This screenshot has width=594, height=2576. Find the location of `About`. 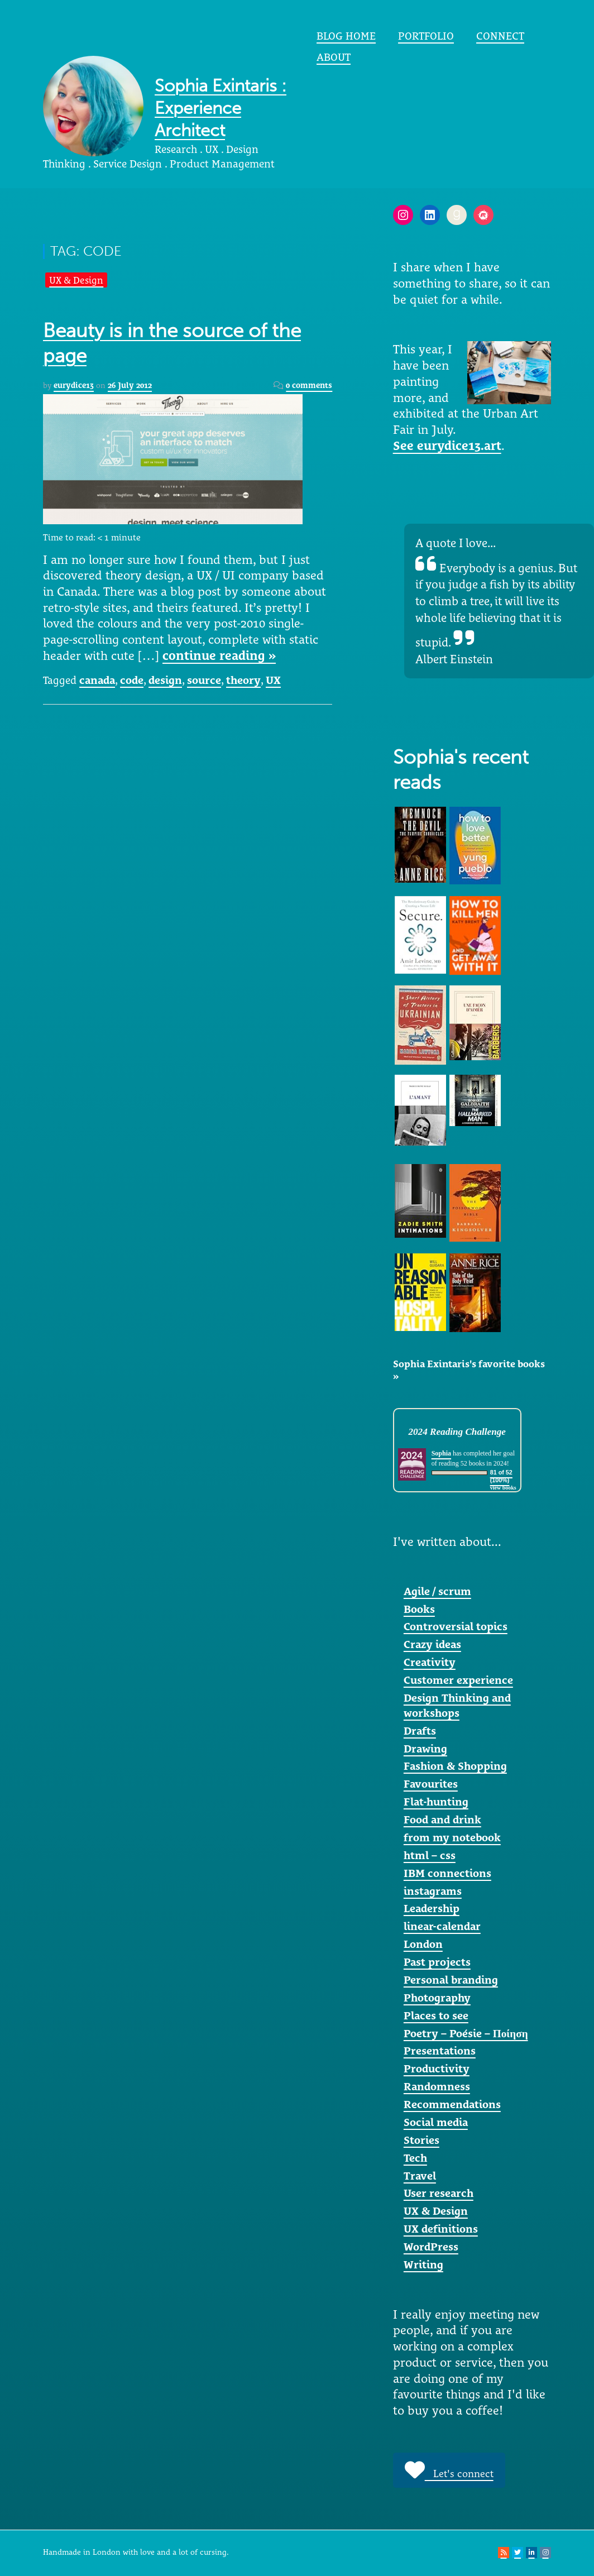

About is located at coordinates (334, 57).